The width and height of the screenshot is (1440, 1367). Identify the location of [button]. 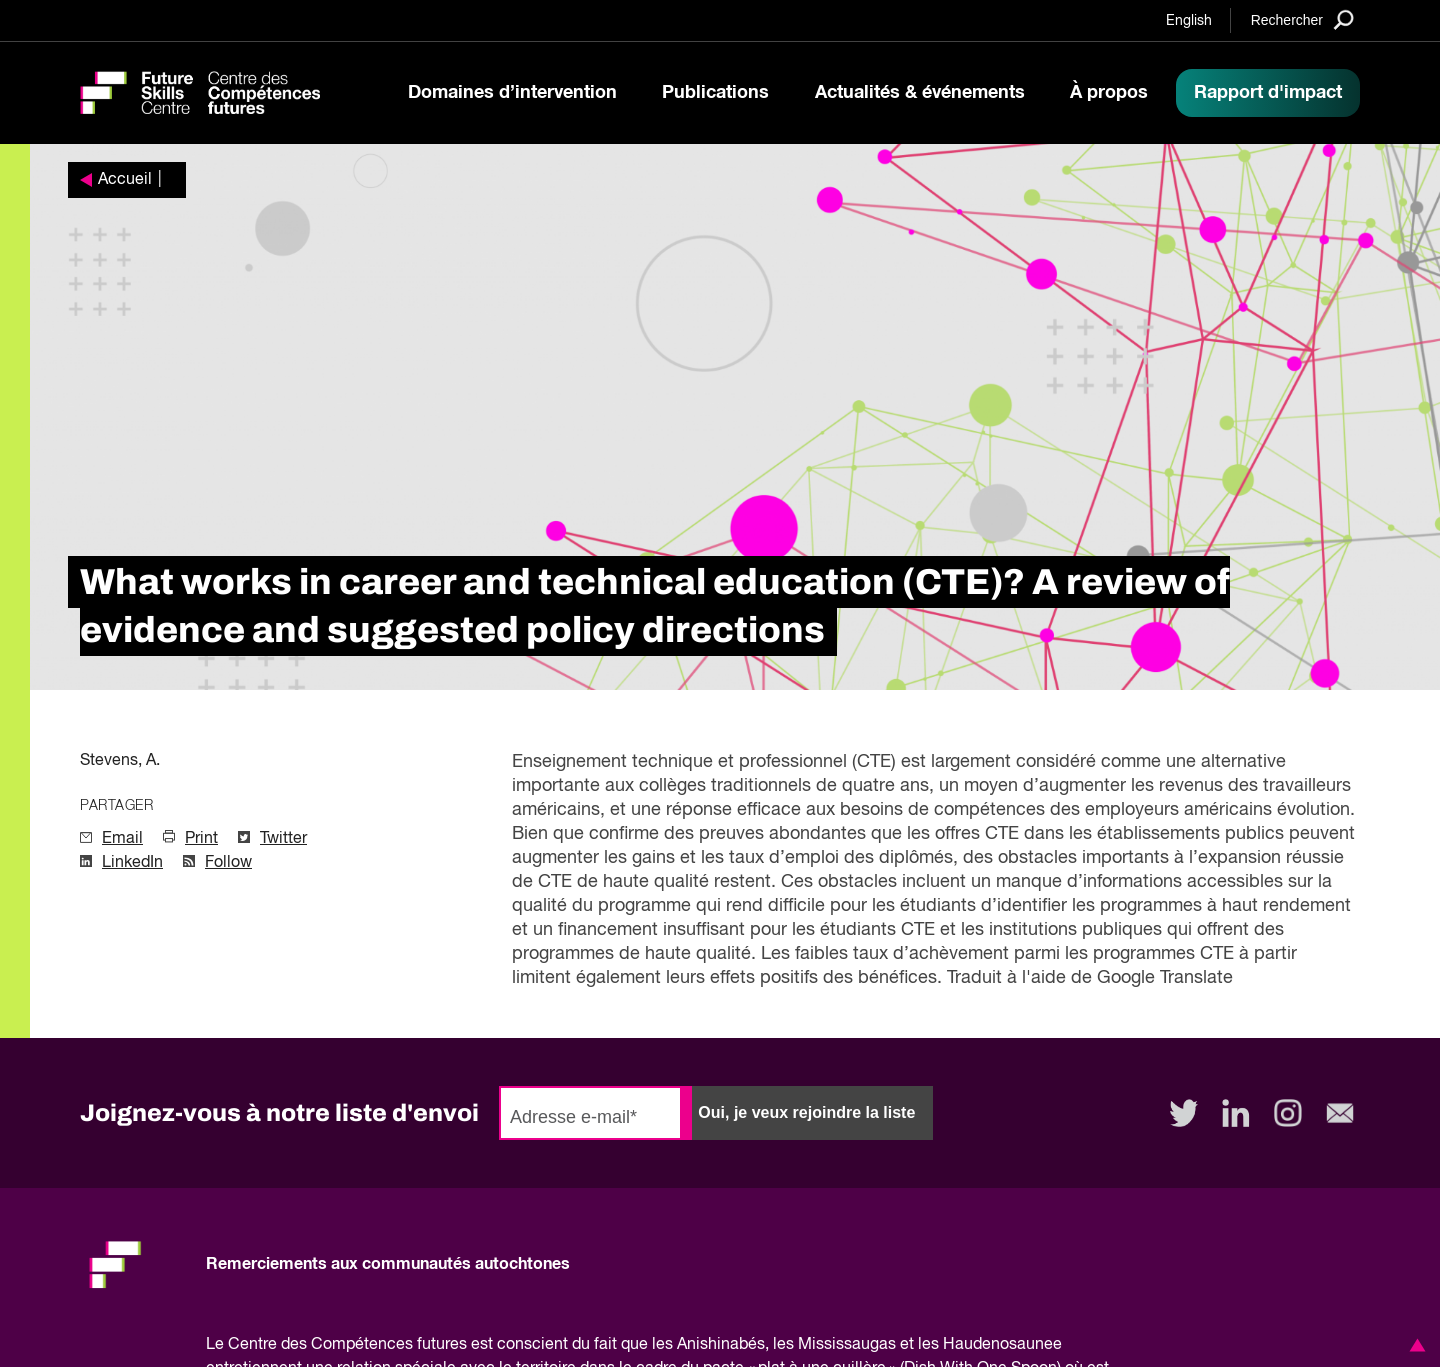
(1414, 1345).